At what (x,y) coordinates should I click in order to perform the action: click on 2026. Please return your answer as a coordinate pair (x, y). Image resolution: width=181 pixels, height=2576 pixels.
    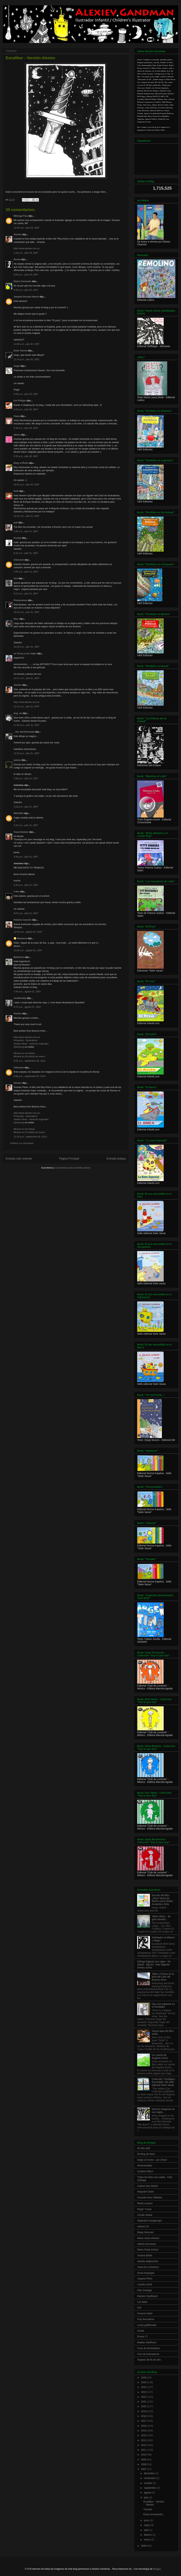
    Looking at the image, I should click on (144, 2377).